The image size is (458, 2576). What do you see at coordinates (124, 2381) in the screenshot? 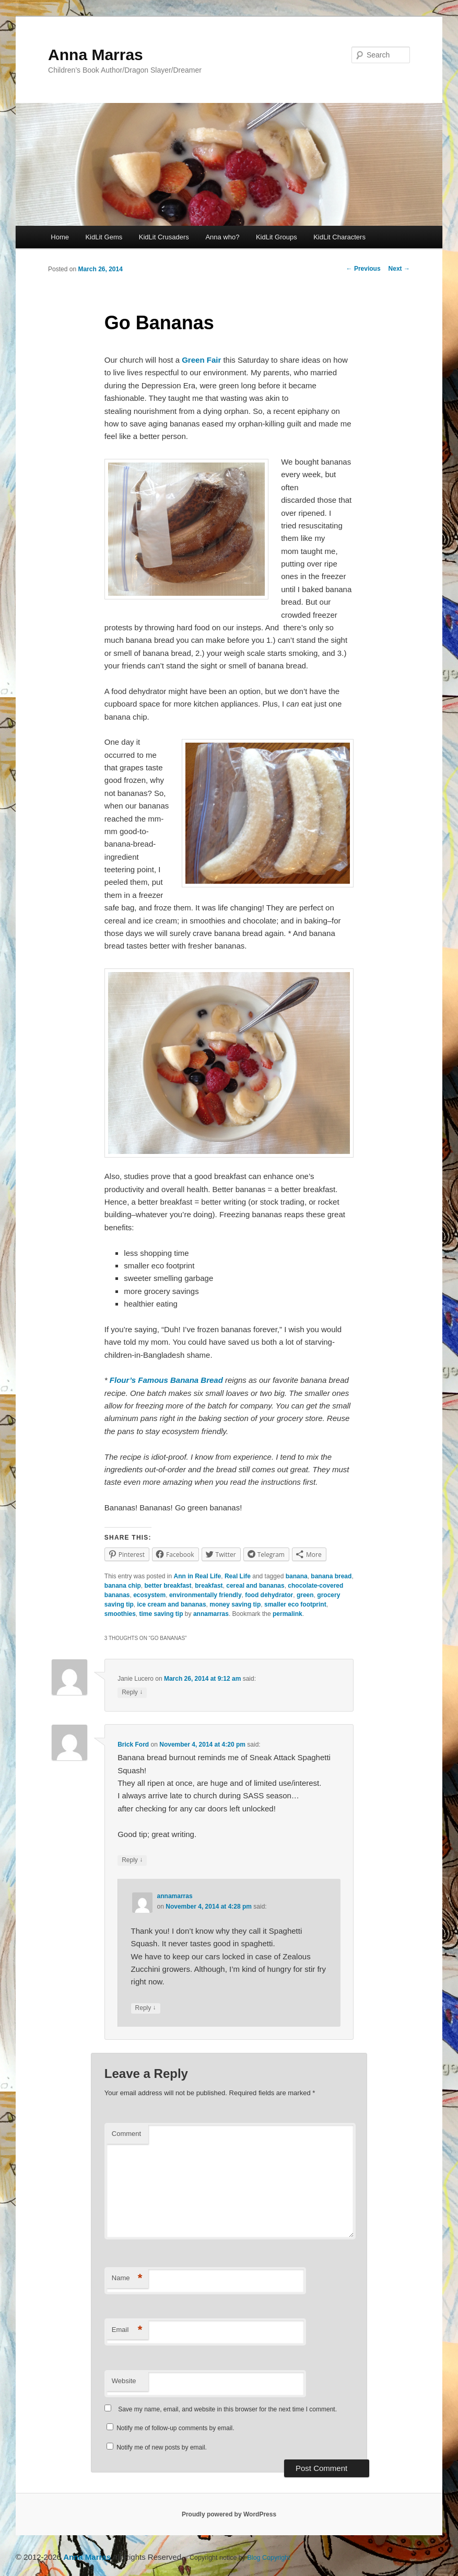
I see `Website` at bounding box center [124, 2381].